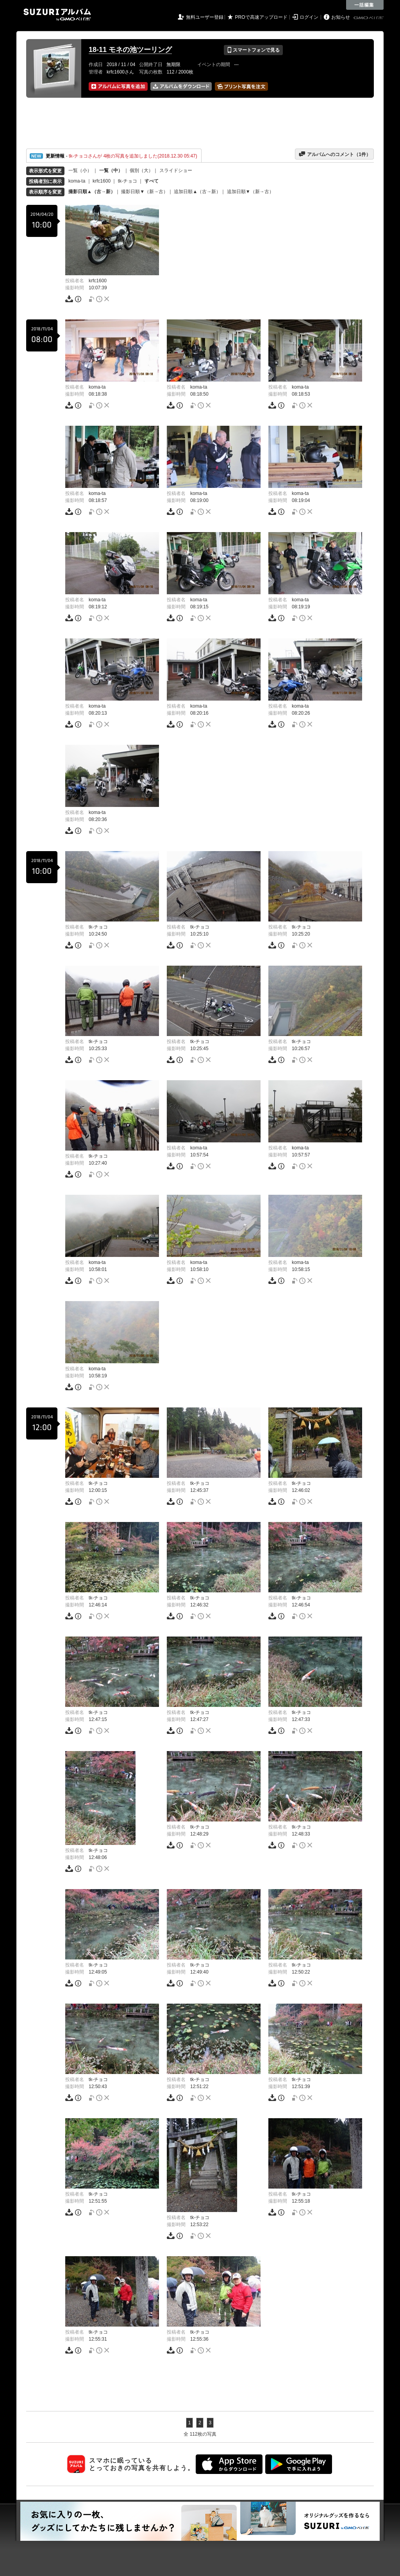  Describe the element at coordinates (197, 191) in the screenshot. I see `追加日順▲（古→新）` at that location.